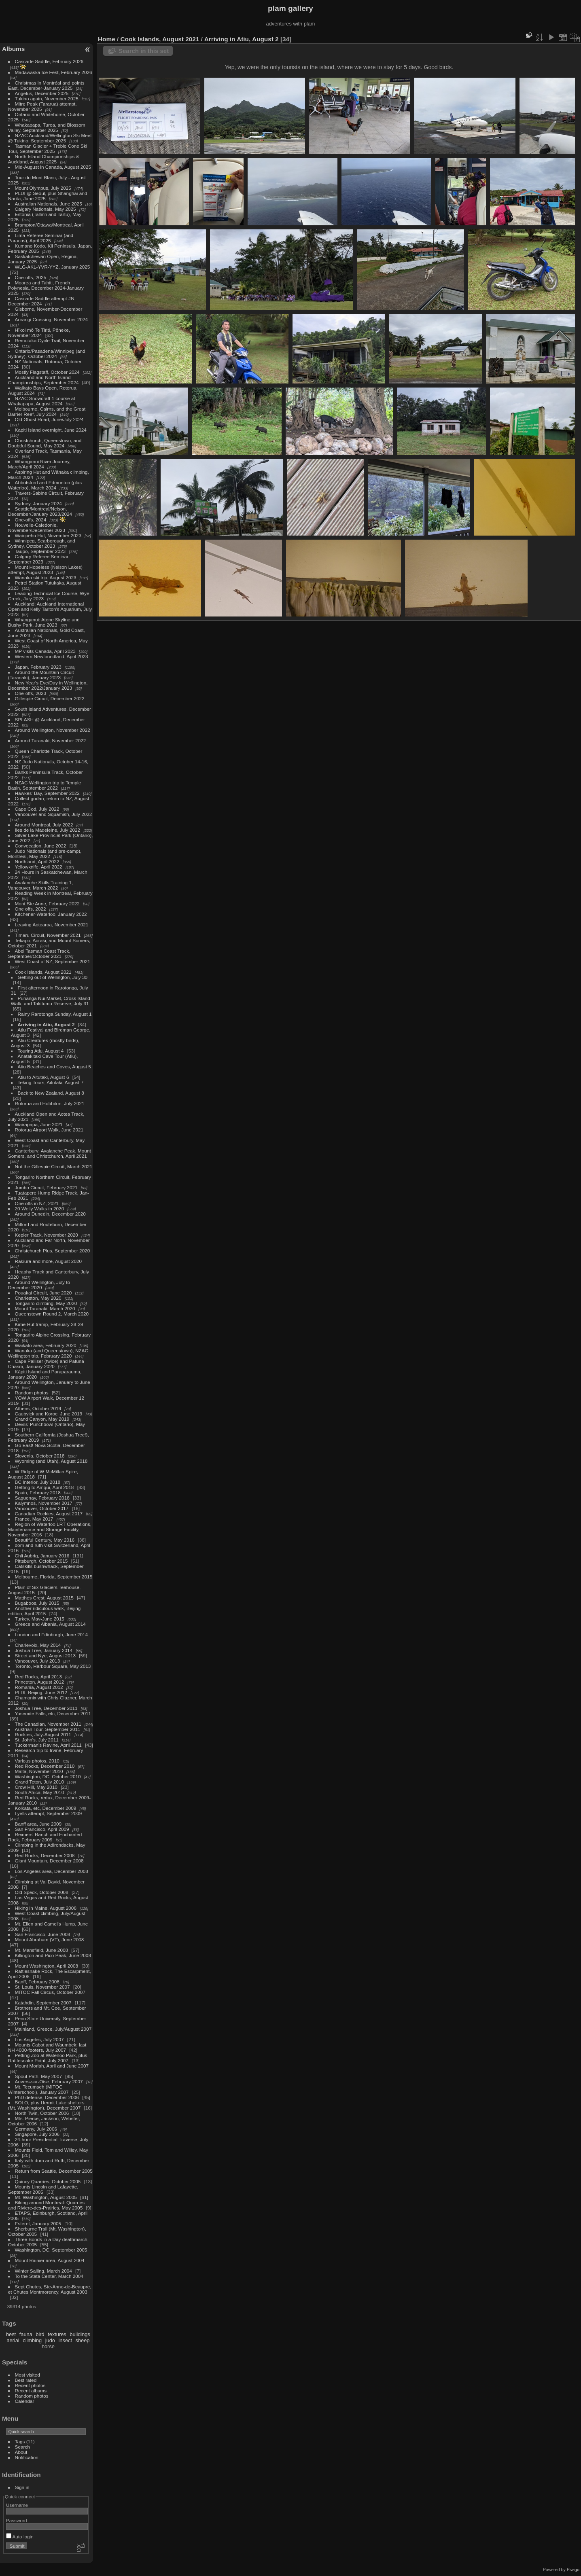 This screenshot has height=2576, width=581. I want to click on Biking around Montreal: Quarries and Riviere-des-Prairies, May 2005, so click(46, 2205).